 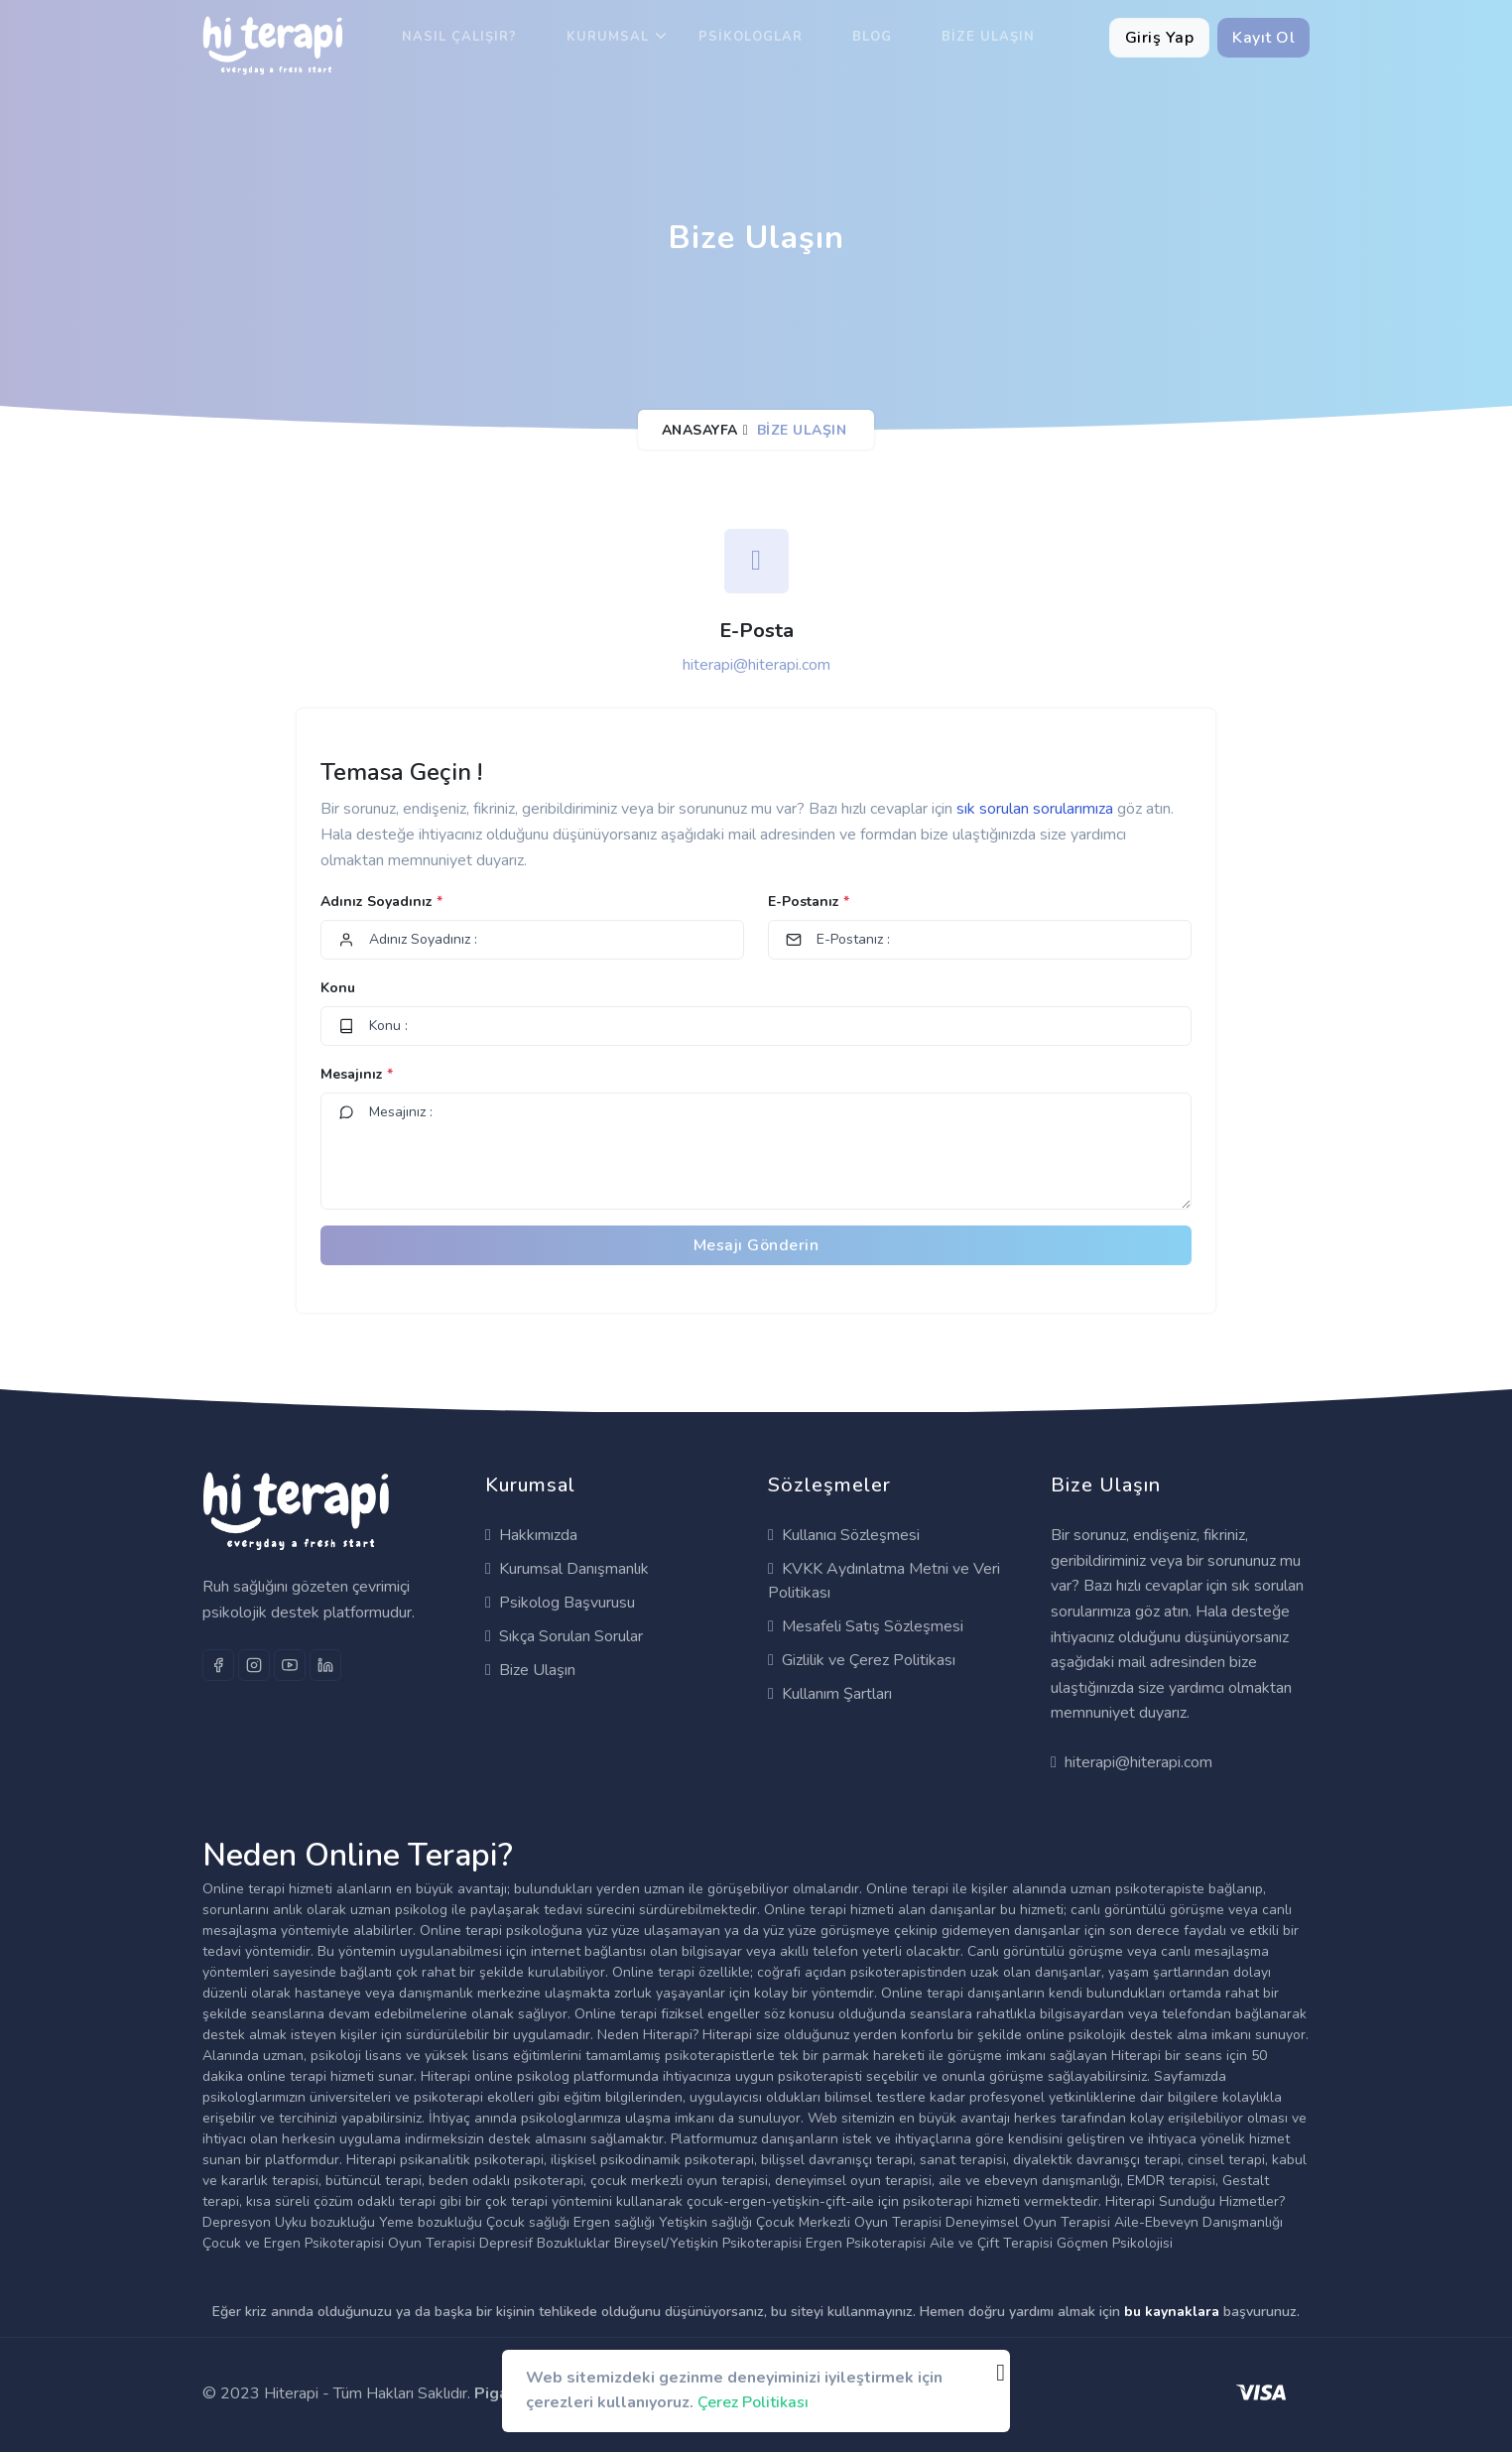 I want to click on Kurumsal, so click(x=608, y=37).